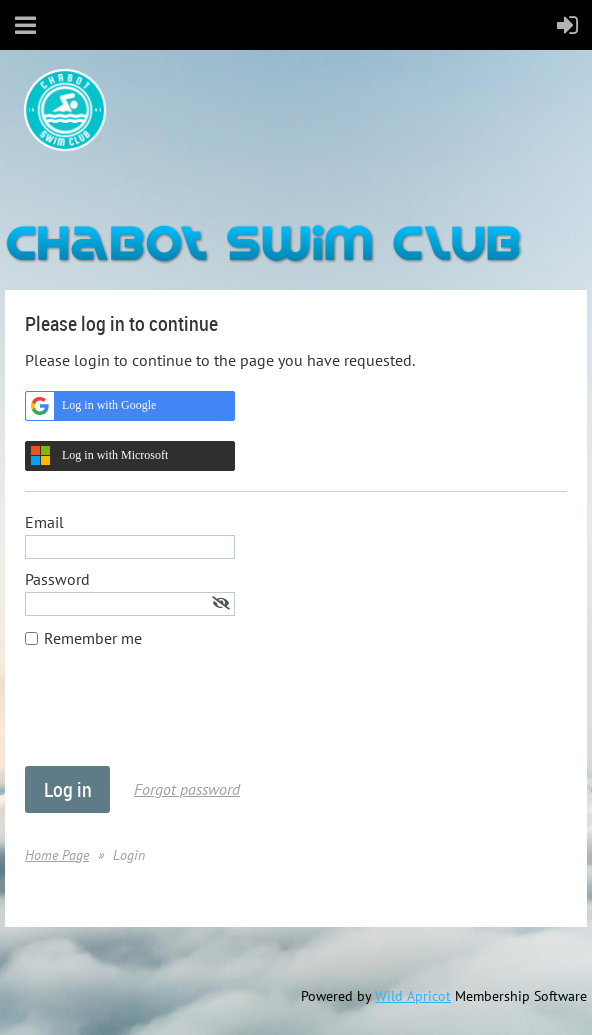  Describe the element at coordinates (177, 717) in the screenshot. I see `[presentation]` at that location.